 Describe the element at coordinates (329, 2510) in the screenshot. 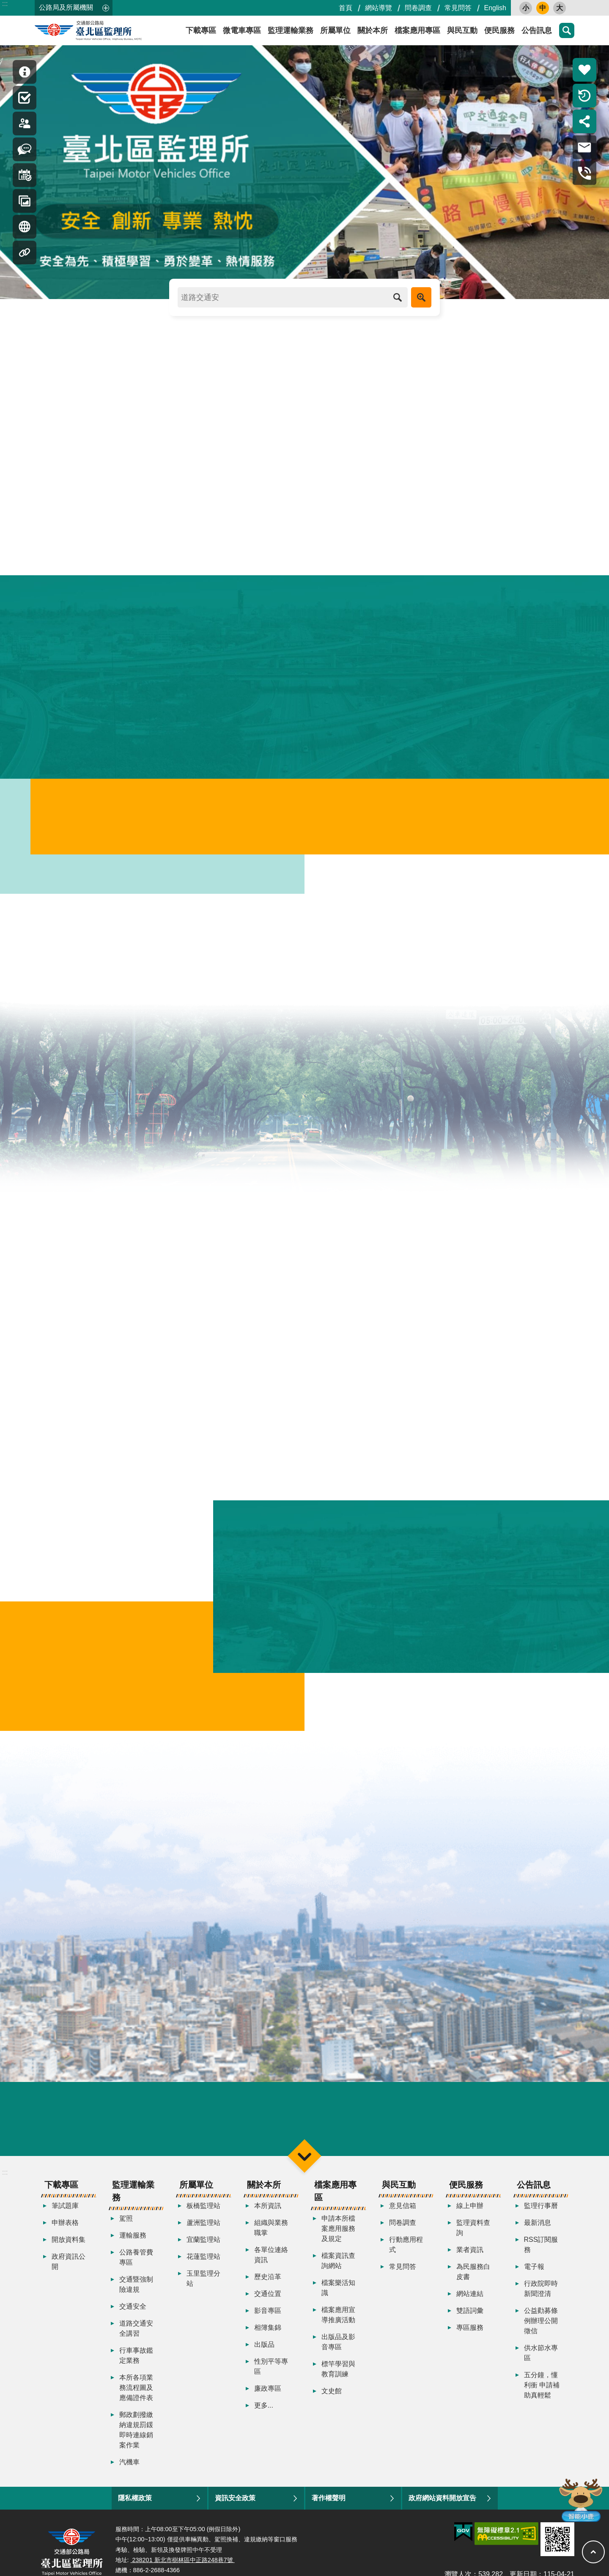

I see `著作權聲明` at that location.